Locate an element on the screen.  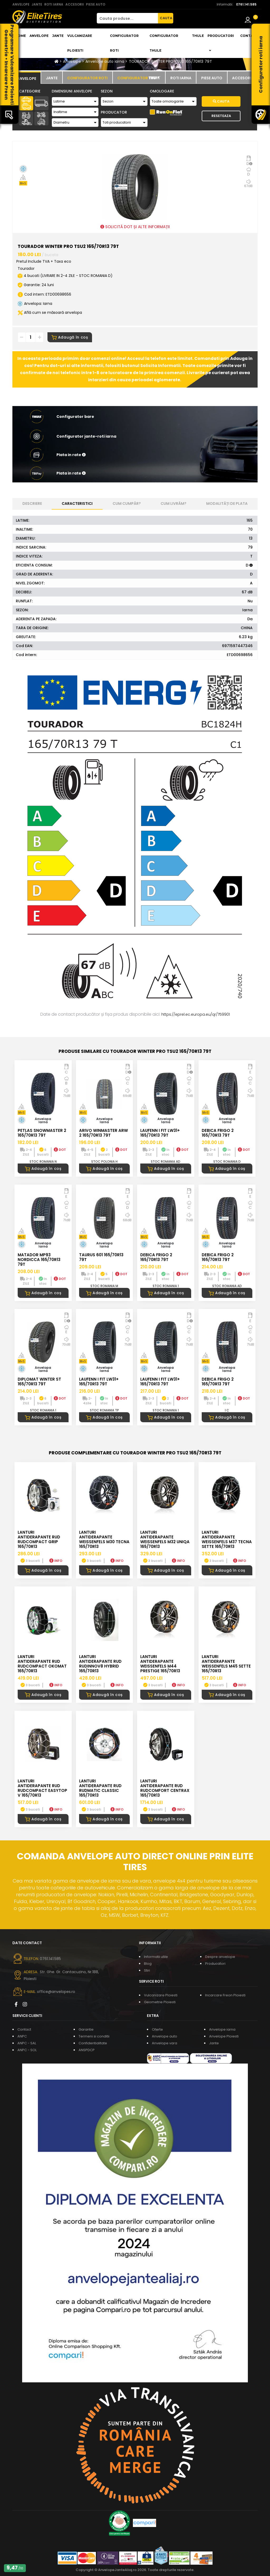
Anvelope auto is located at coordinates (164, 2036).